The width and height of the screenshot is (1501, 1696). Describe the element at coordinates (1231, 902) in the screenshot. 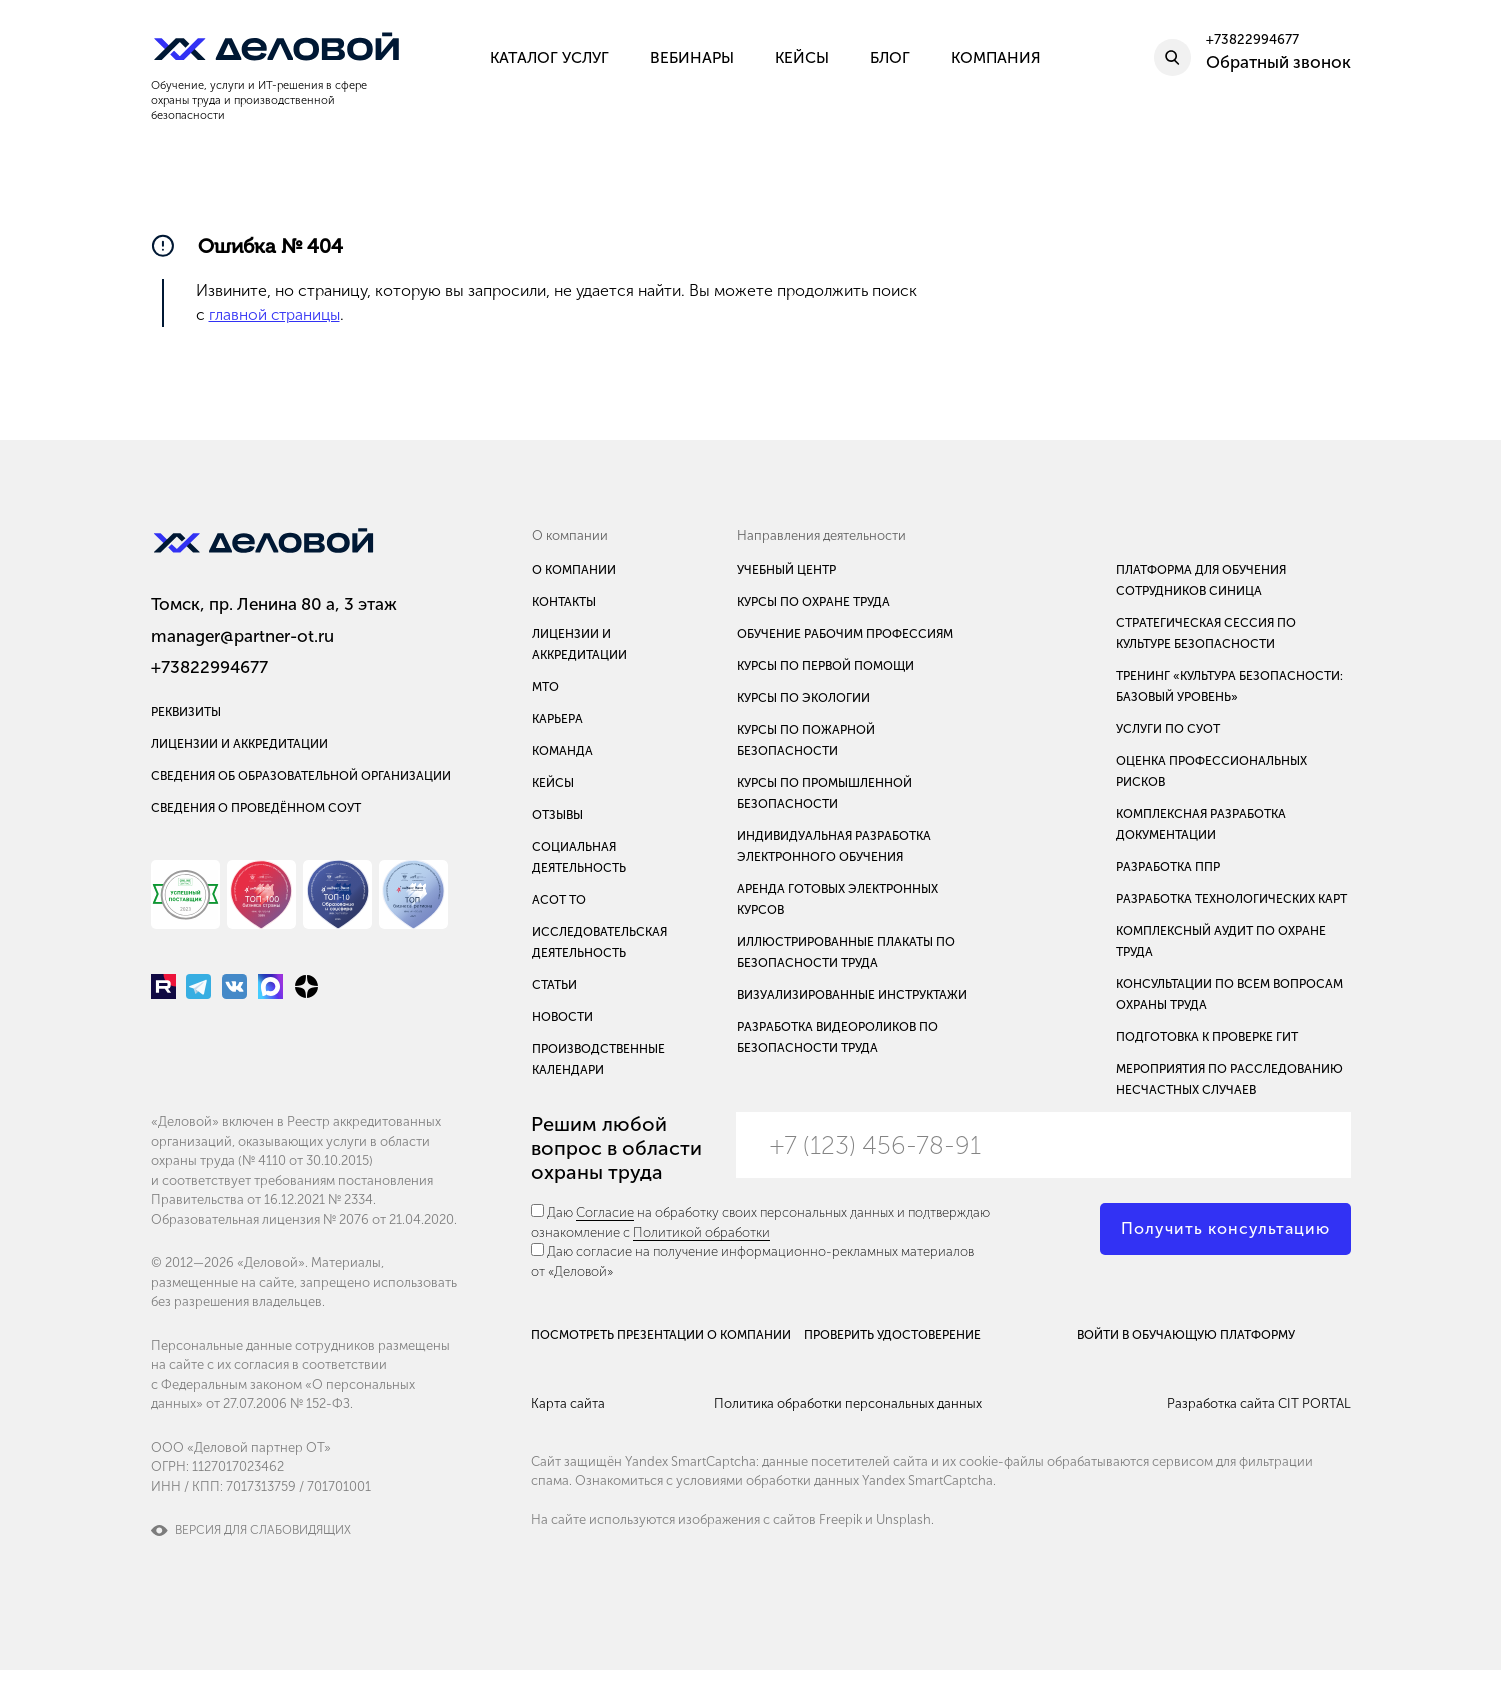

I see `Разработка технологических карт` at that location.